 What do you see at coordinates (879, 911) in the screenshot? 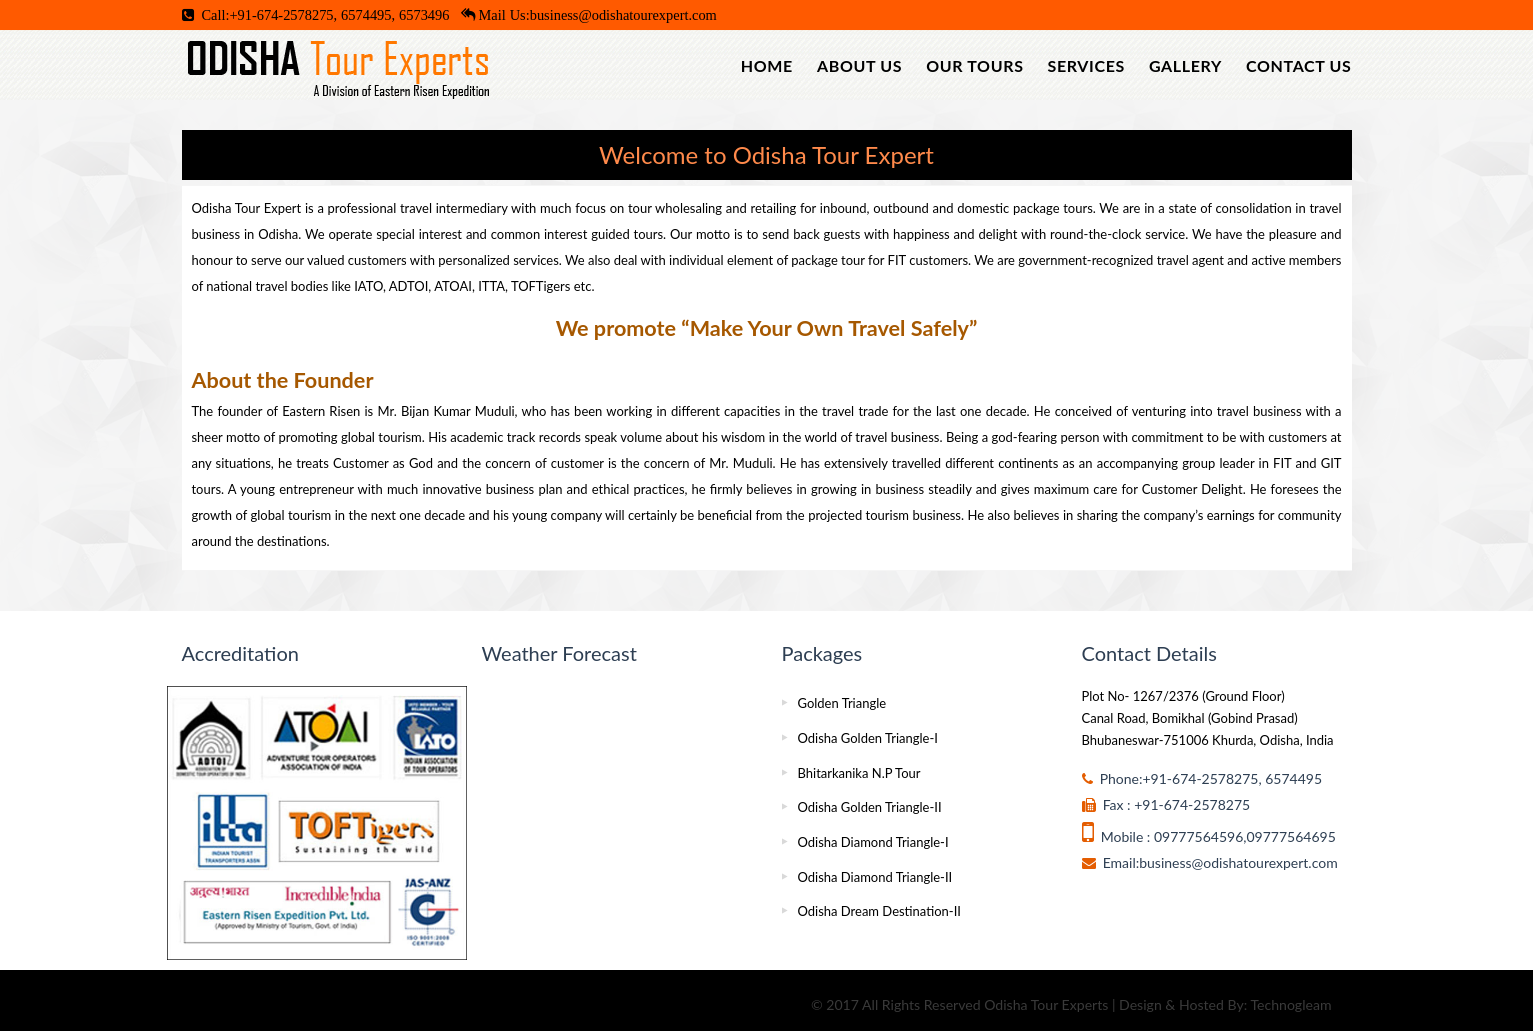
I see `Odisha Dream Destination-II` at bounding box center [879, 911].